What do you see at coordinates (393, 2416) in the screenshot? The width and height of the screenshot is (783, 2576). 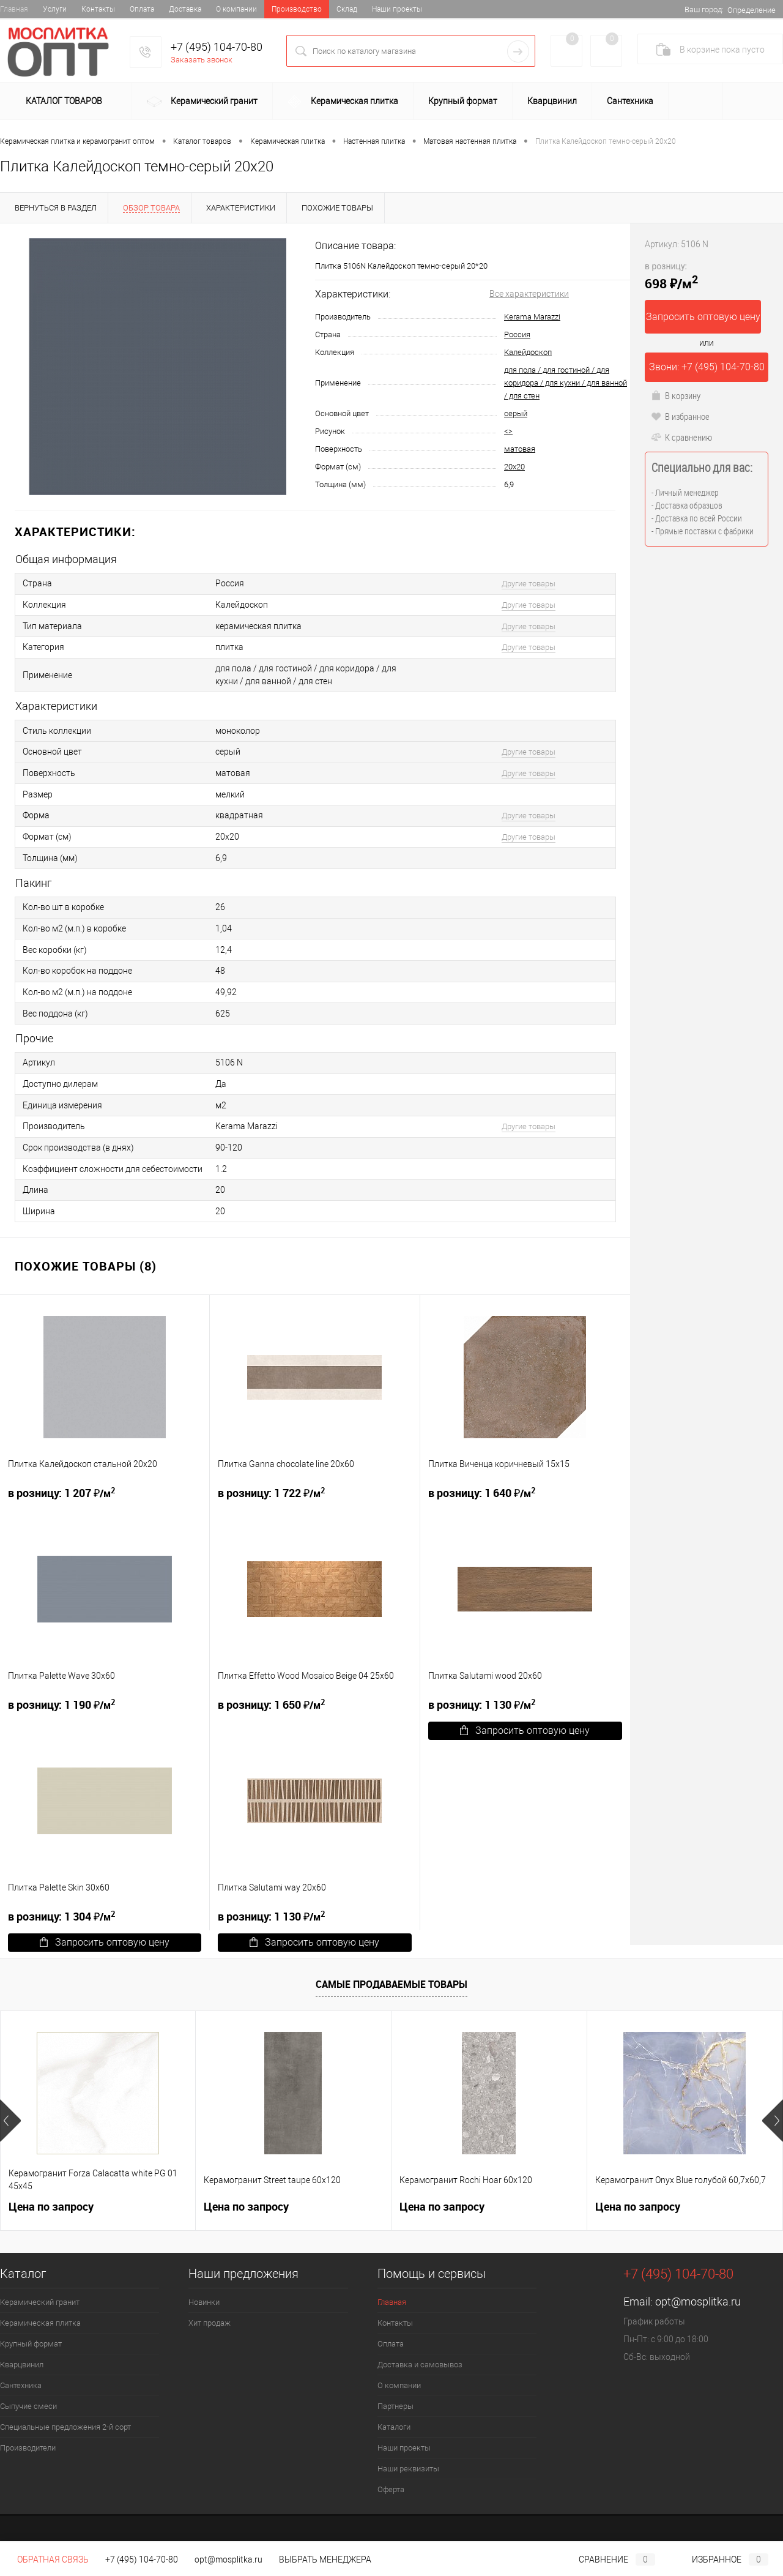 I see `Каталоги` at bounding box center [393, 2416].